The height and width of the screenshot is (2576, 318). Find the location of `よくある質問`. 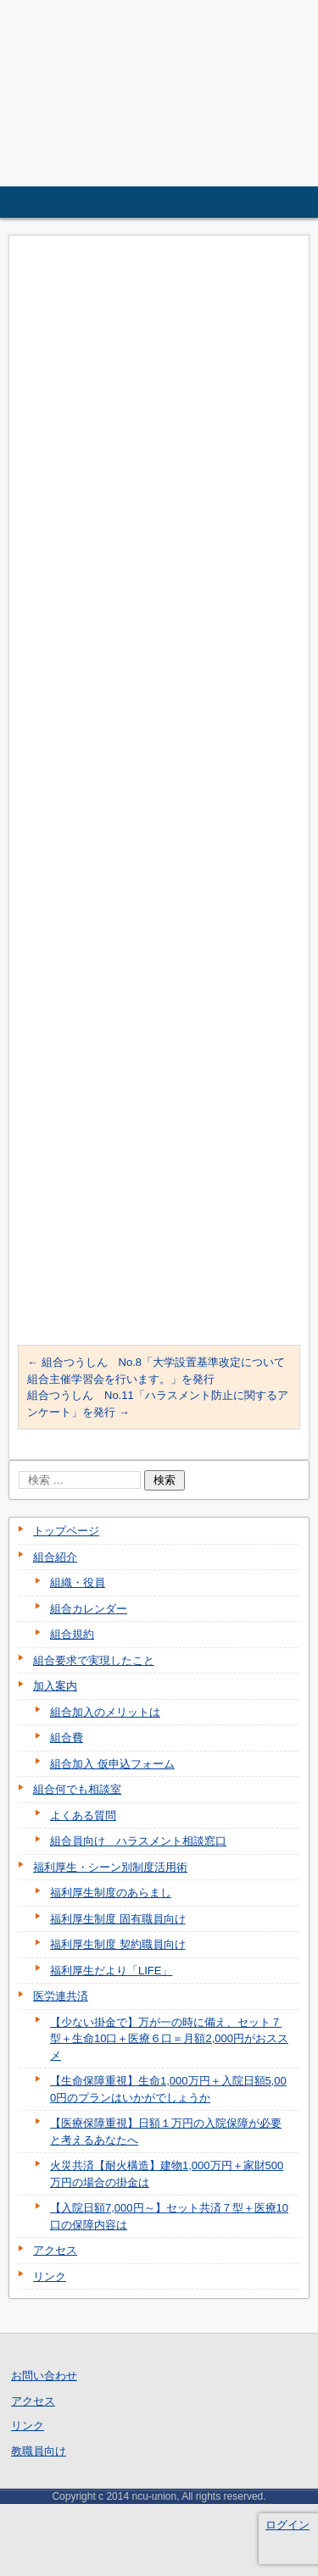

よくある質問 is located at coordinates (83, 1815).